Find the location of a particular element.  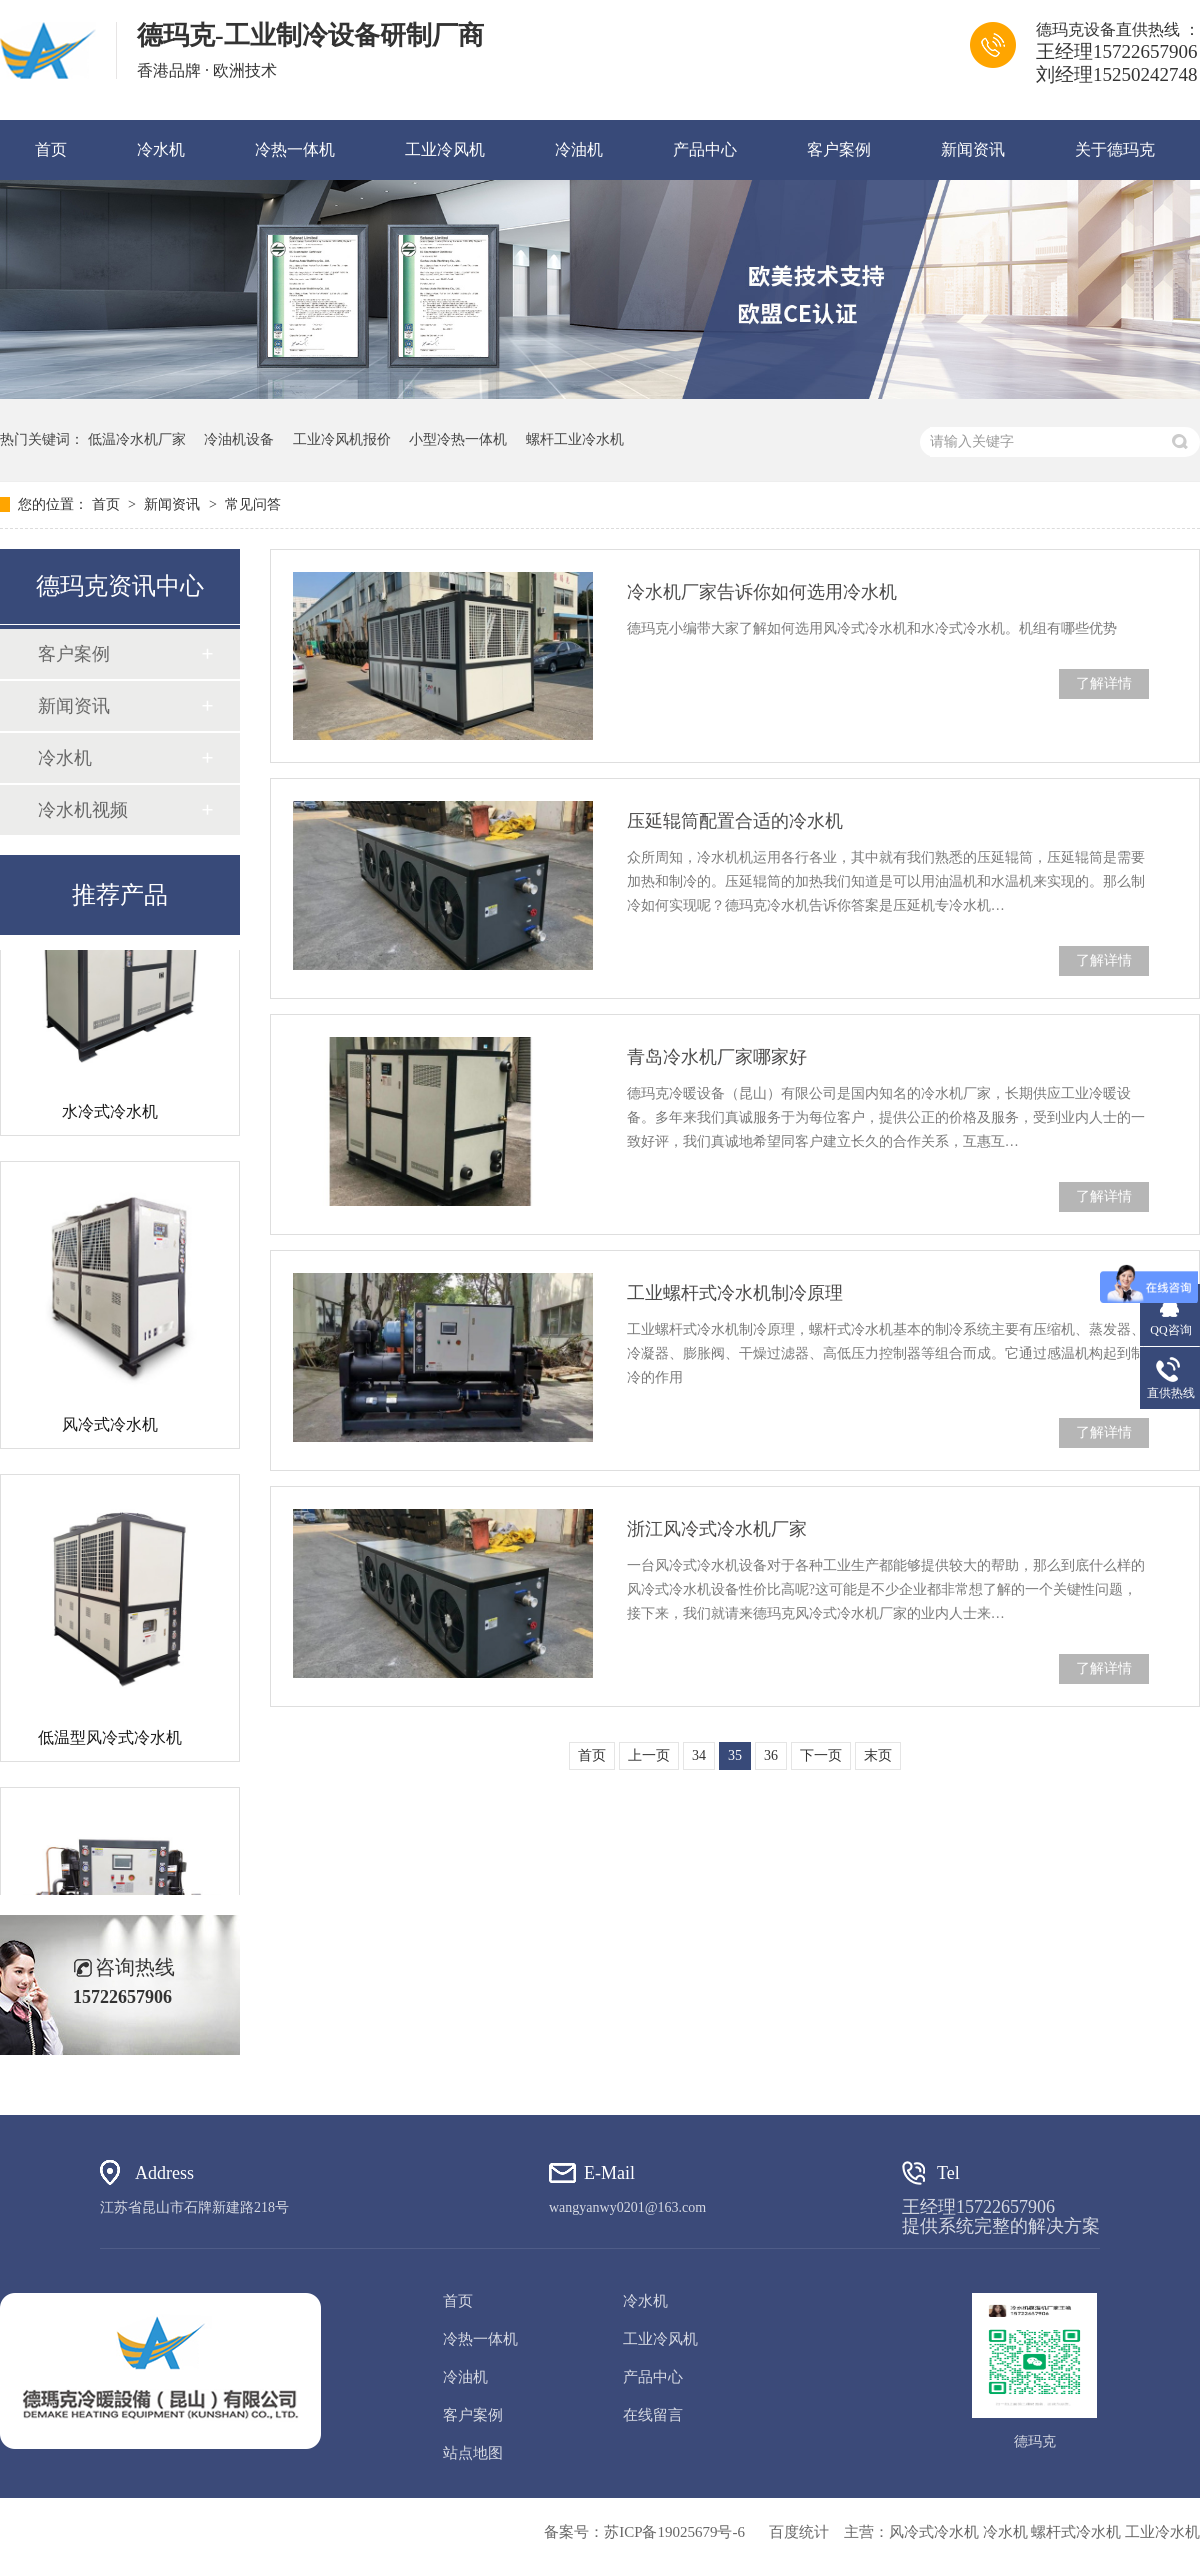

冷水机 is located at coordinates (161, 149).